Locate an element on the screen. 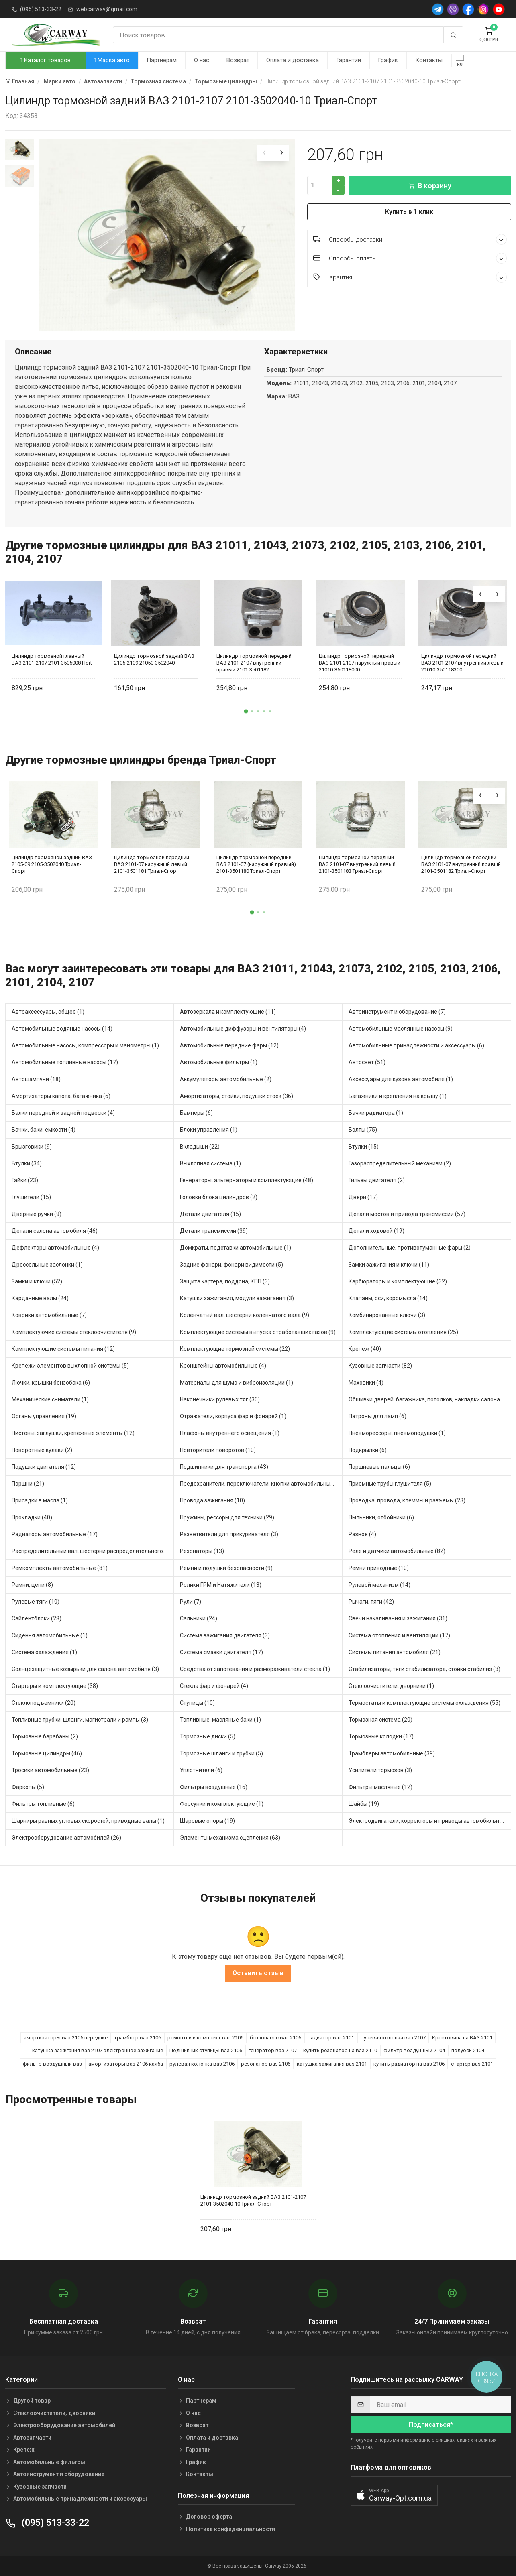  Дроссельные заслонки (1) is located at coordinates (47, 1264).